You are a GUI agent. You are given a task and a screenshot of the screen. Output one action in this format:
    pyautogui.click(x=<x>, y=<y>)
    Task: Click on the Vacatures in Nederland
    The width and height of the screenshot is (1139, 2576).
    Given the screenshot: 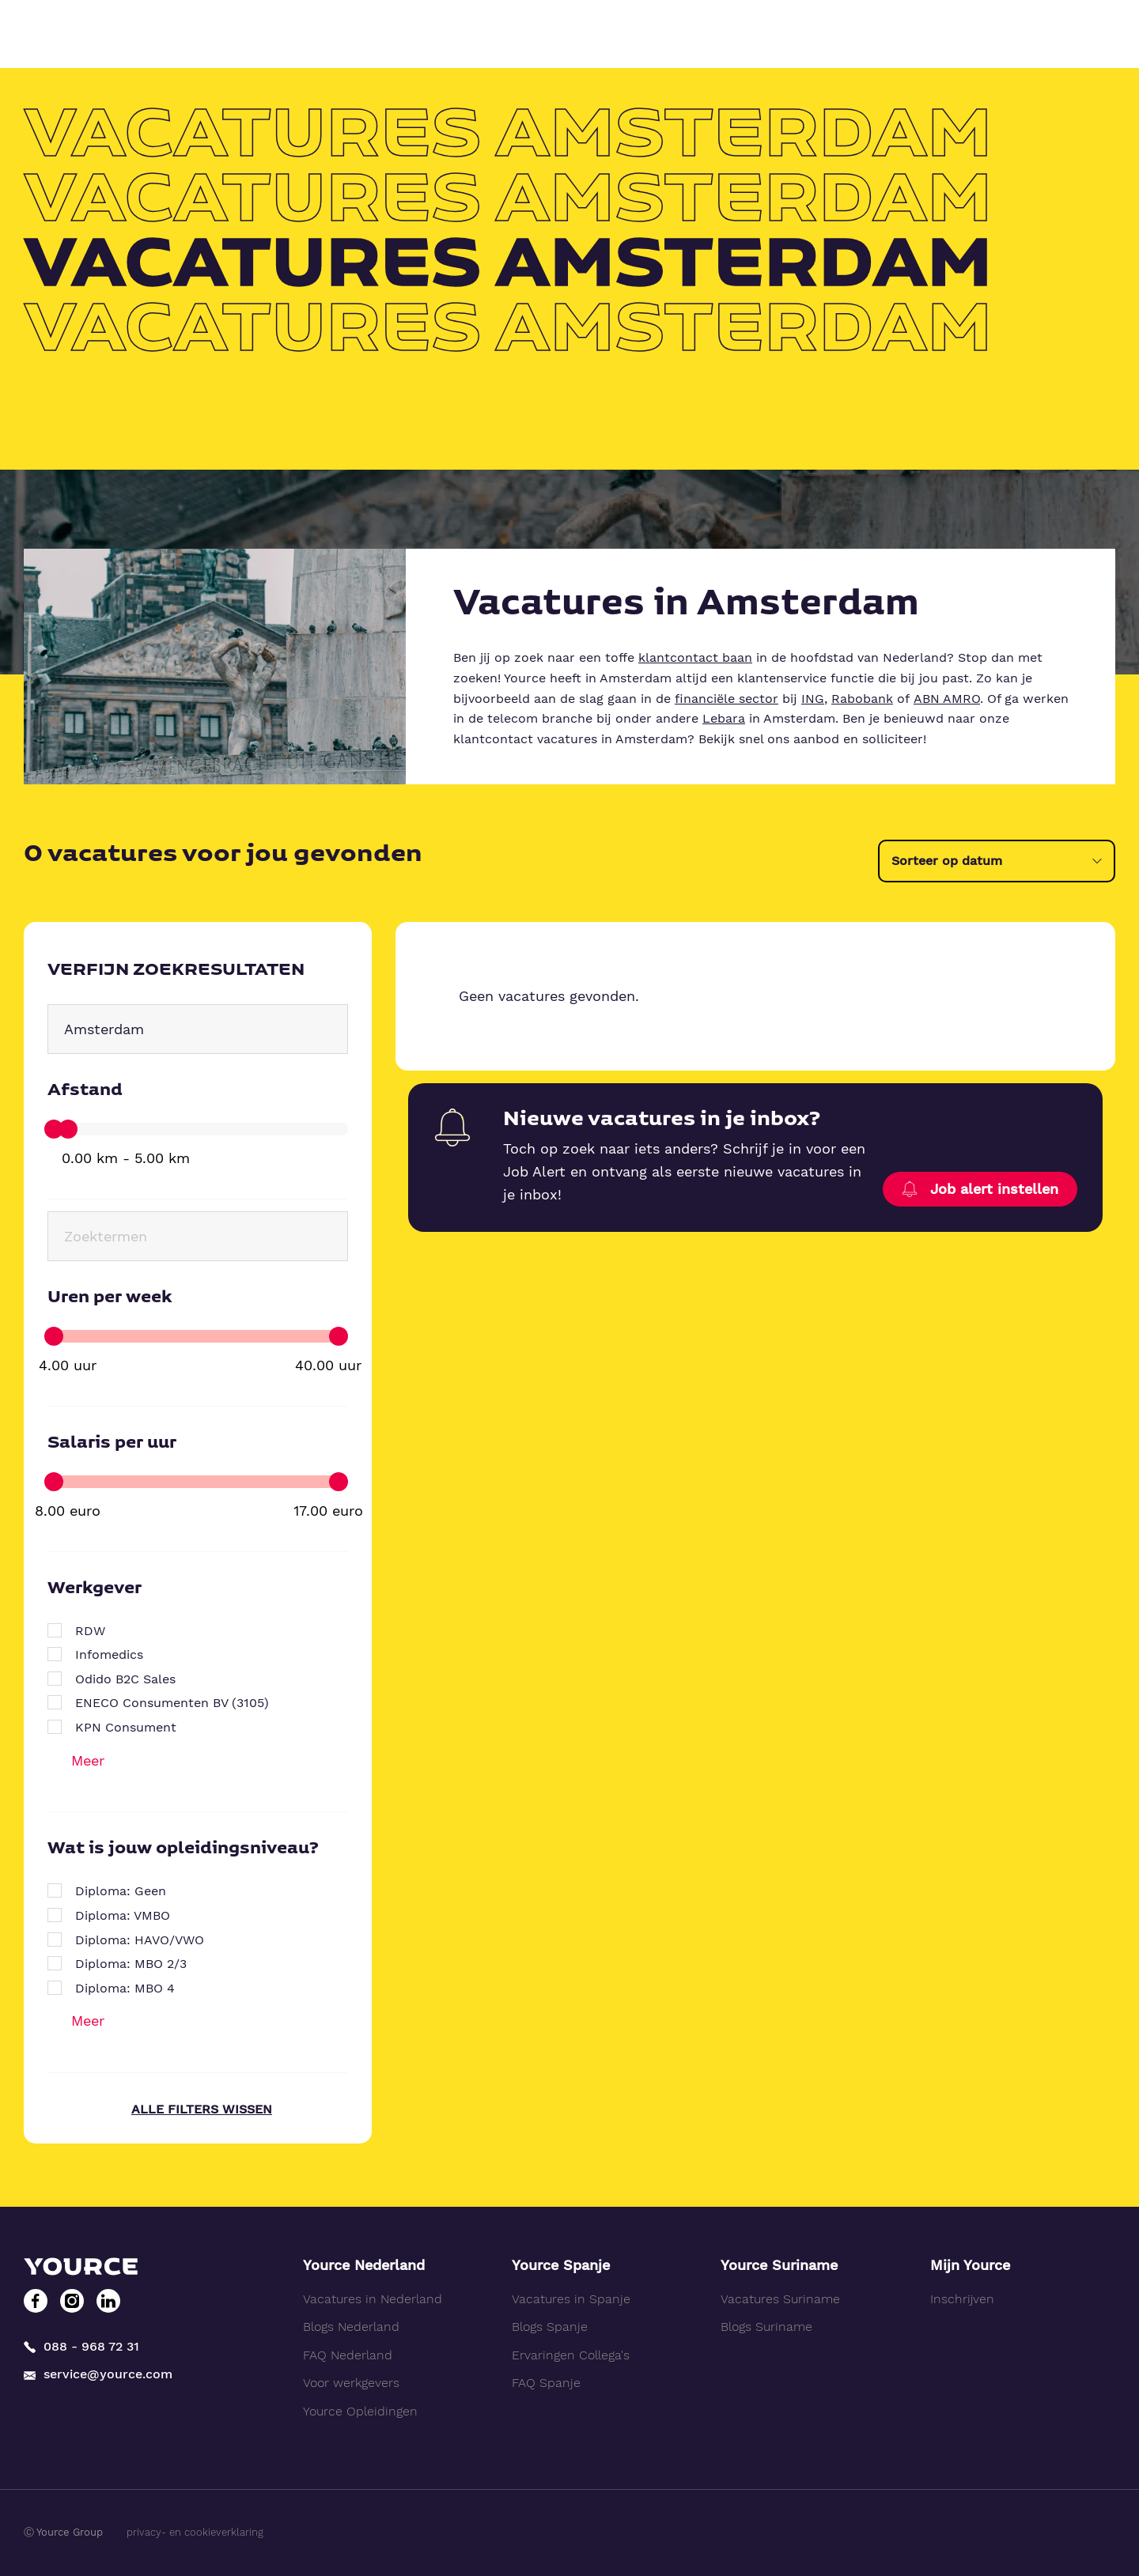 What is the action you would take?
    pyautogui.click(x=372, y=2298)
    